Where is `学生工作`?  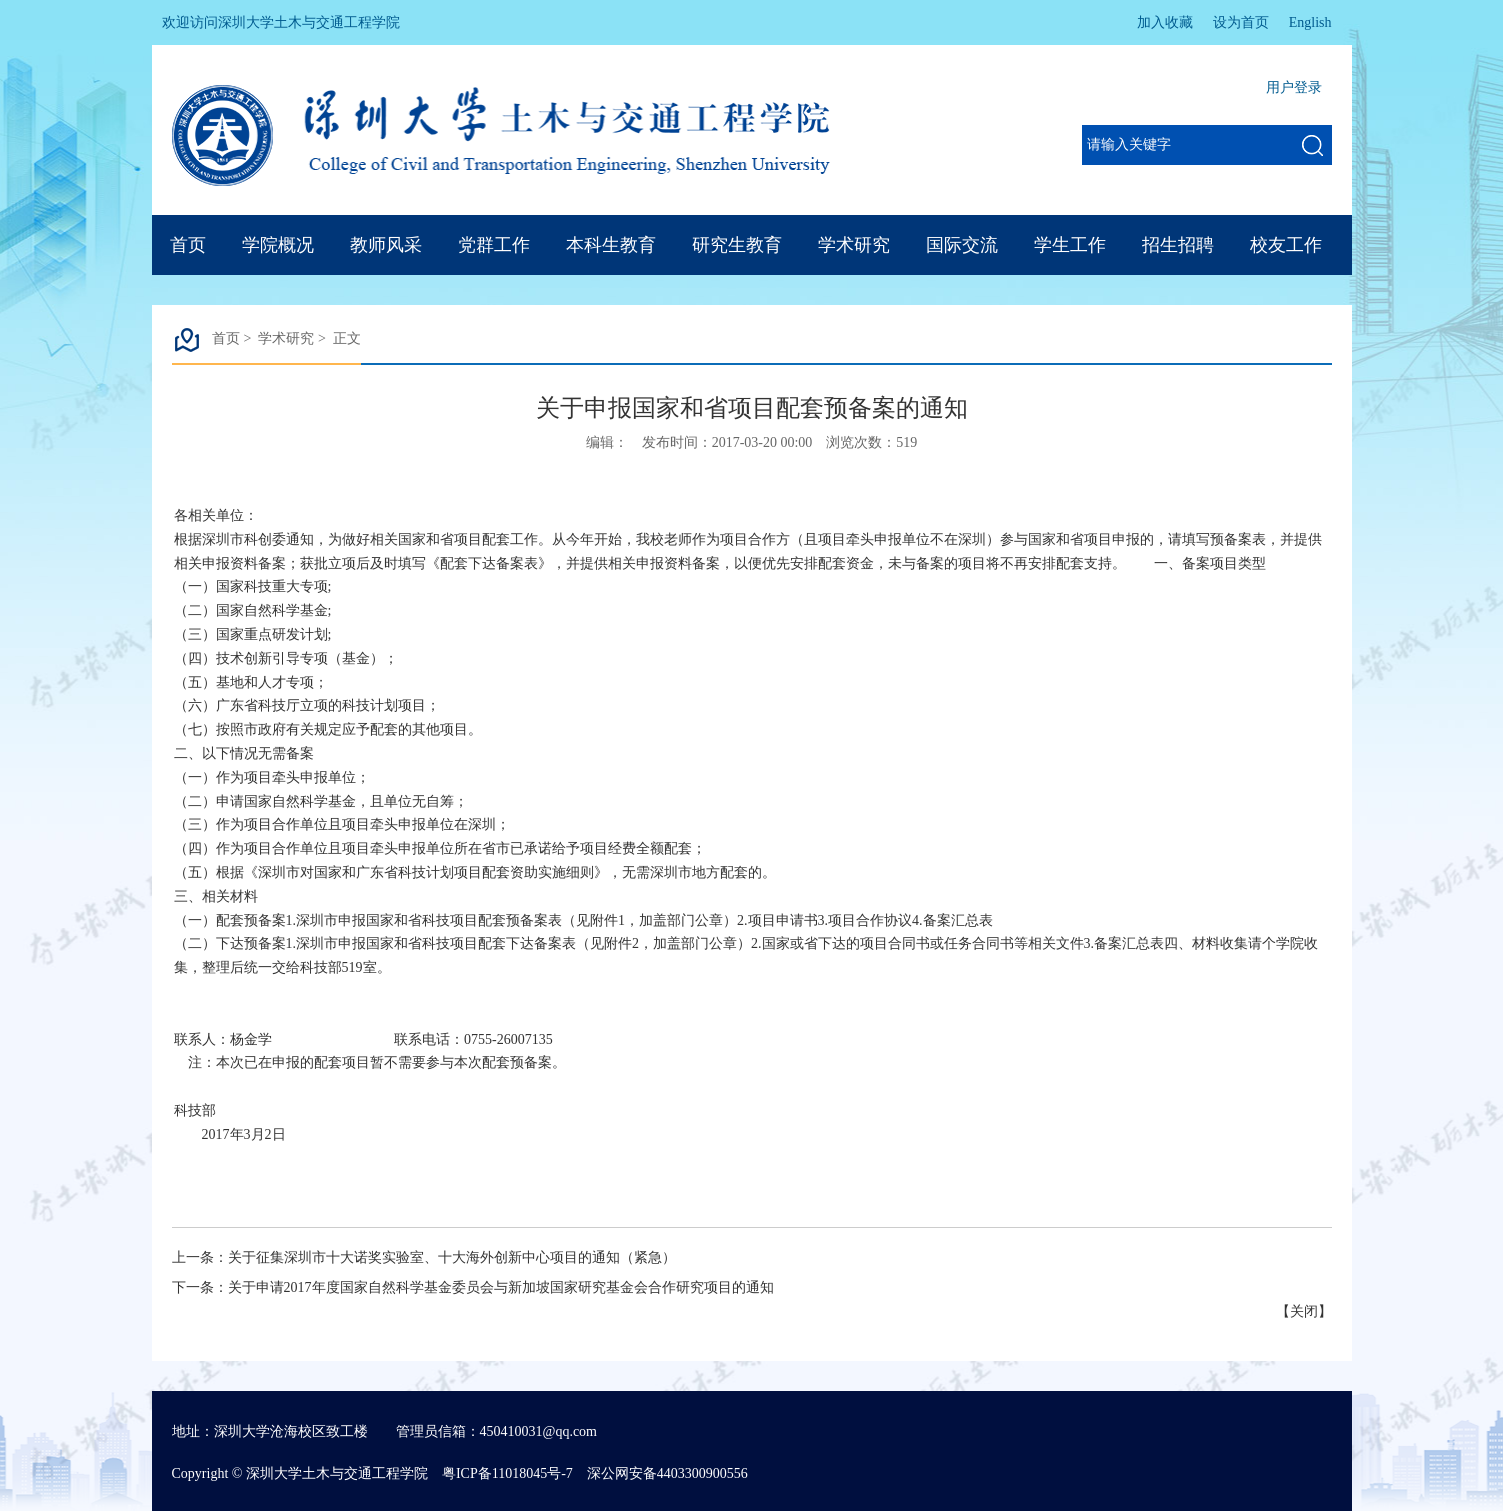 学生工作 is located at coordinates (1070, 245).